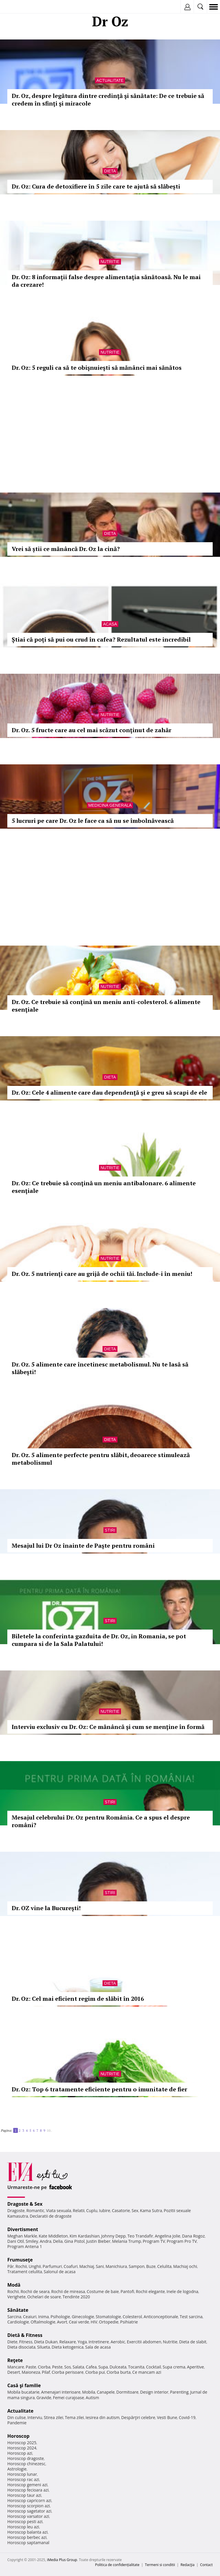  I want to click on Program Pro TV, so click(182, 2241).